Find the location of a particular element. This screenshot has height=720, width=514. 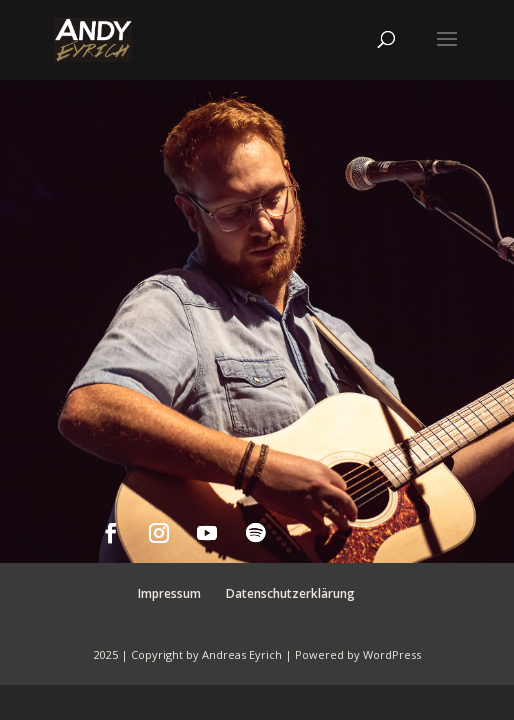

Impressum is located at coordinates (169, 593).